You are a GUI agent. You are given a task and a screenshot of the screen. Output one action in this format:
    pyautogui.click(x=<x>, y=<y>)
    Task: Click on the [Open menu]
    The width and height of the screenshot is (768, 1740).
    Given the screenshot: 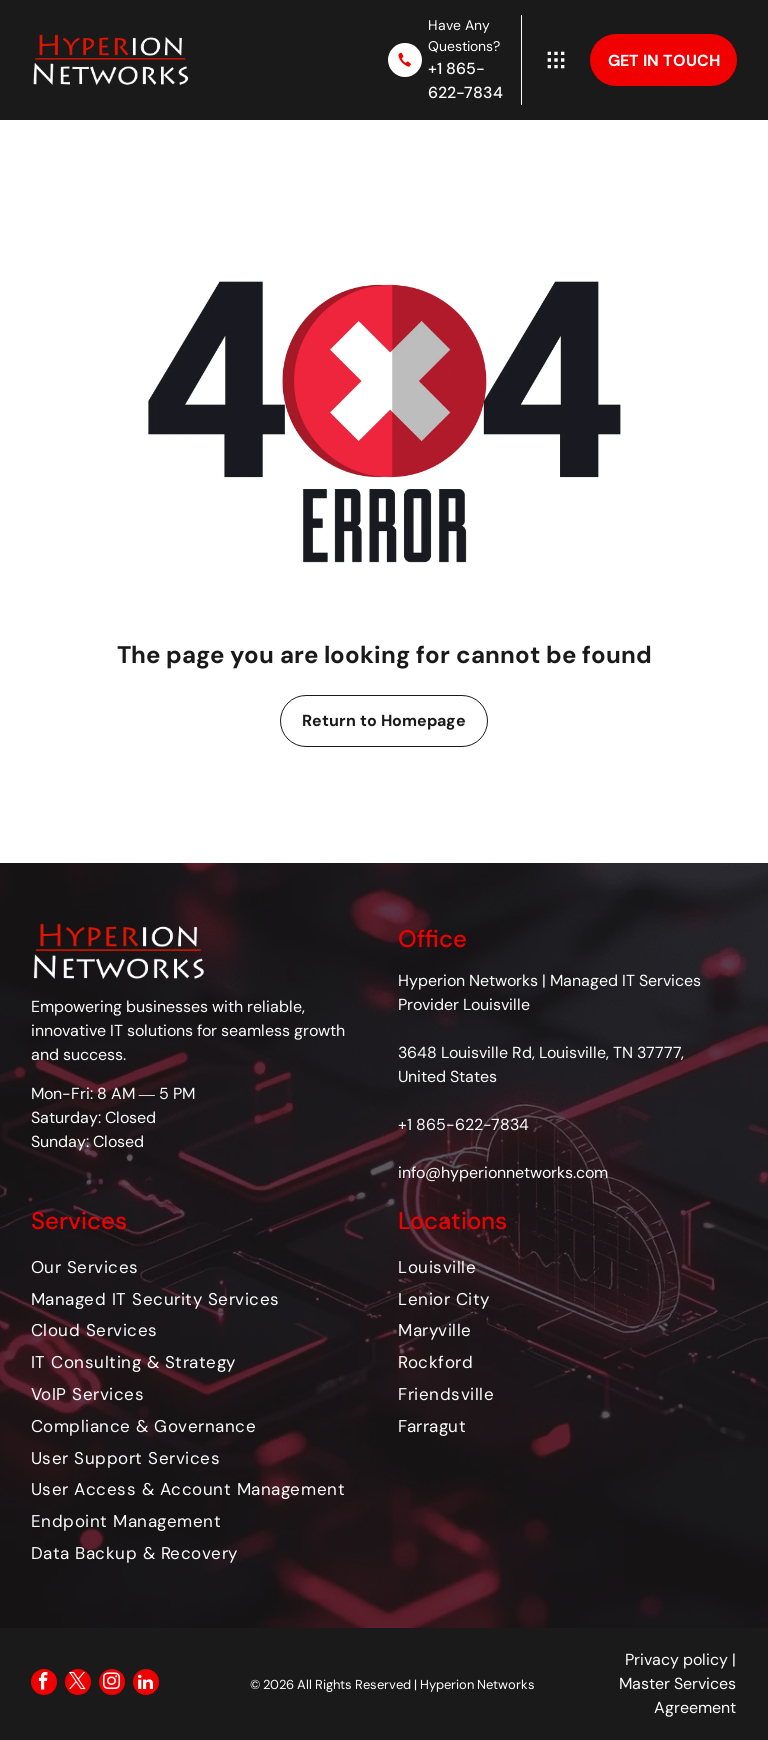 What is the action you would take?
    pyautogui.click(x=556, y=60)
    